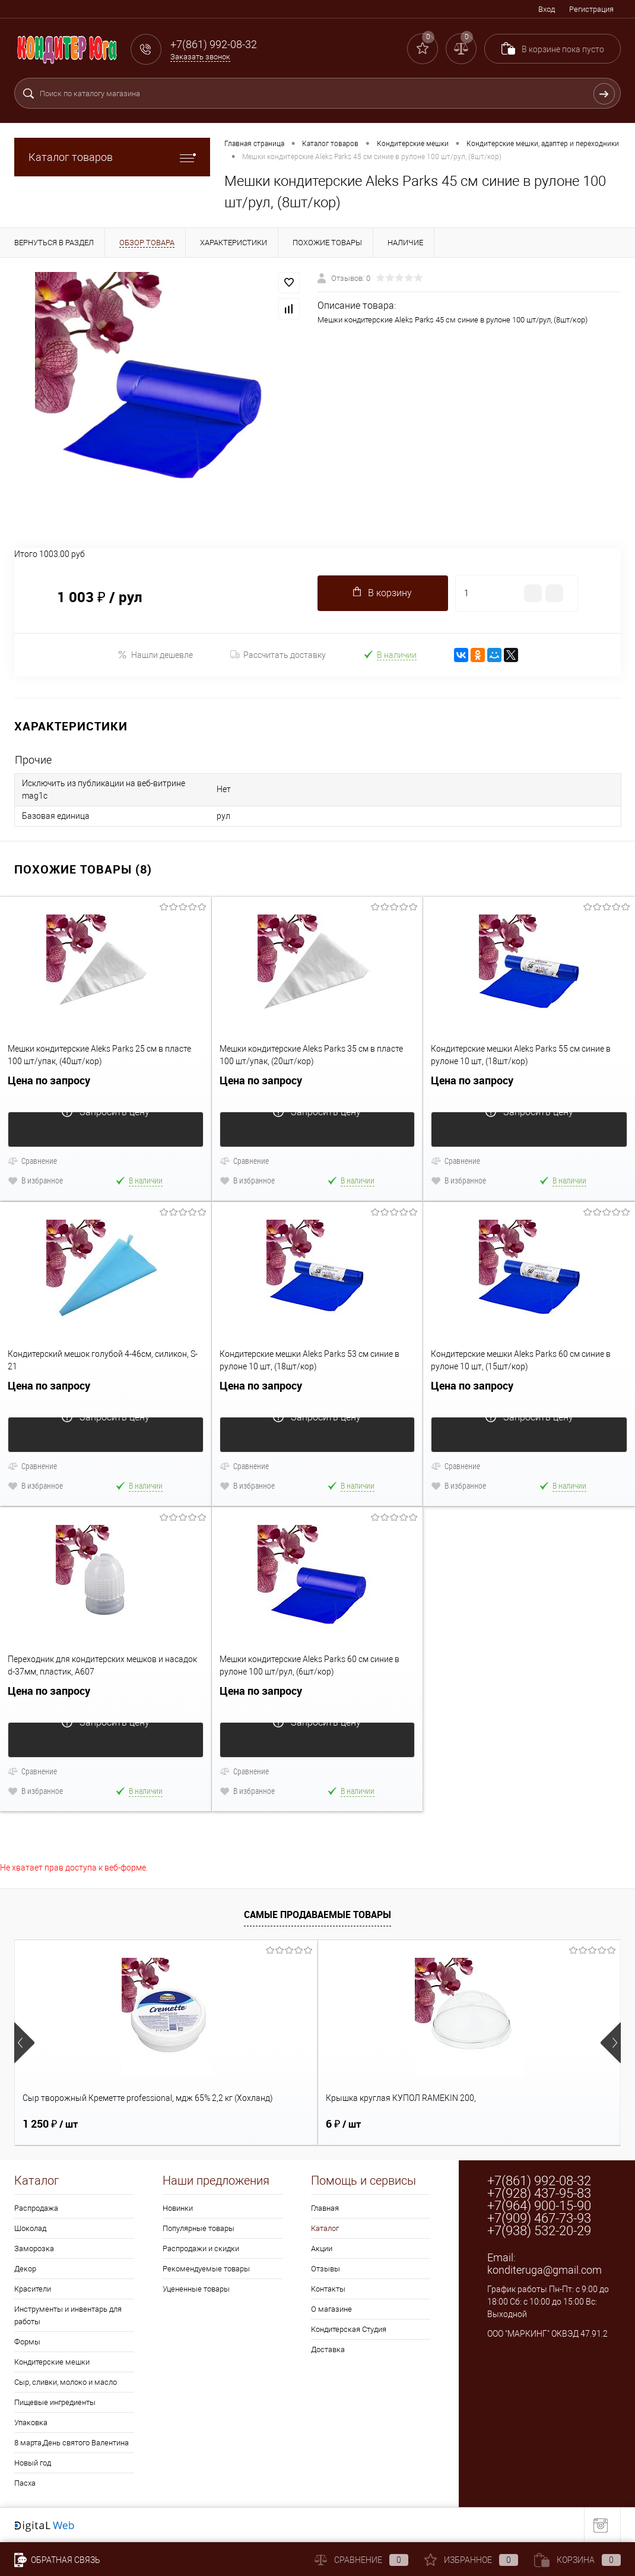 Image resolution: width=635 pixels, height=2576 pixels. Describe the element at coordinates (155, 655) in the screenshot. I see `Нашли дешевле` at that location.